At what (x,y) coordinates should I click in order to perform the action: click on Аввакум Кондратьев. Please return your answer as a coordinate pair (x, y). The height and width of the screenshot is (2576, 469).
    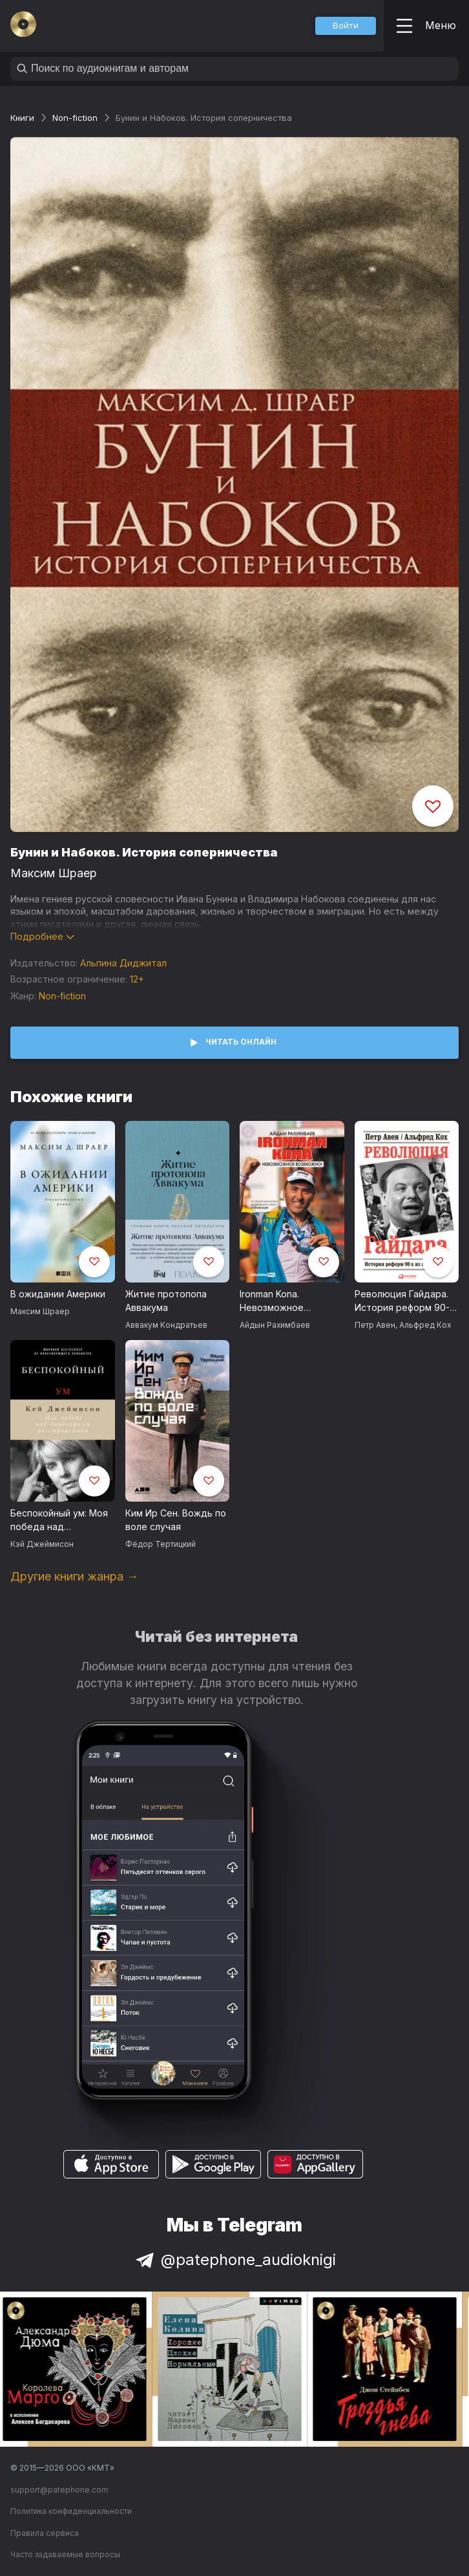
    Looking at the image, I should click on (166, 1325).